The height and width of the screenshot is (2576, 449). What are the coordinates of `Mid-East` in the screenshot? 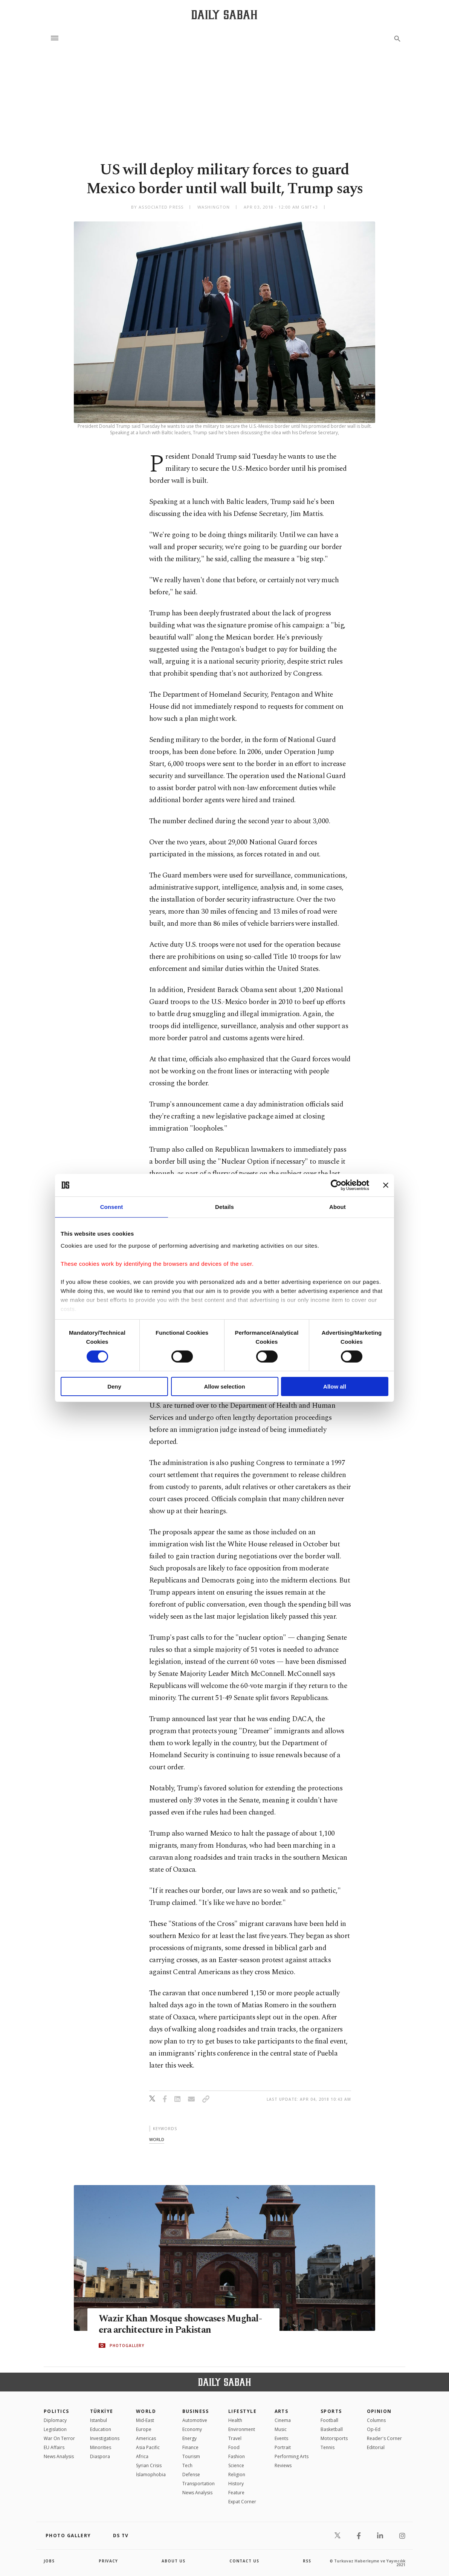 It's located at (145, 2420).